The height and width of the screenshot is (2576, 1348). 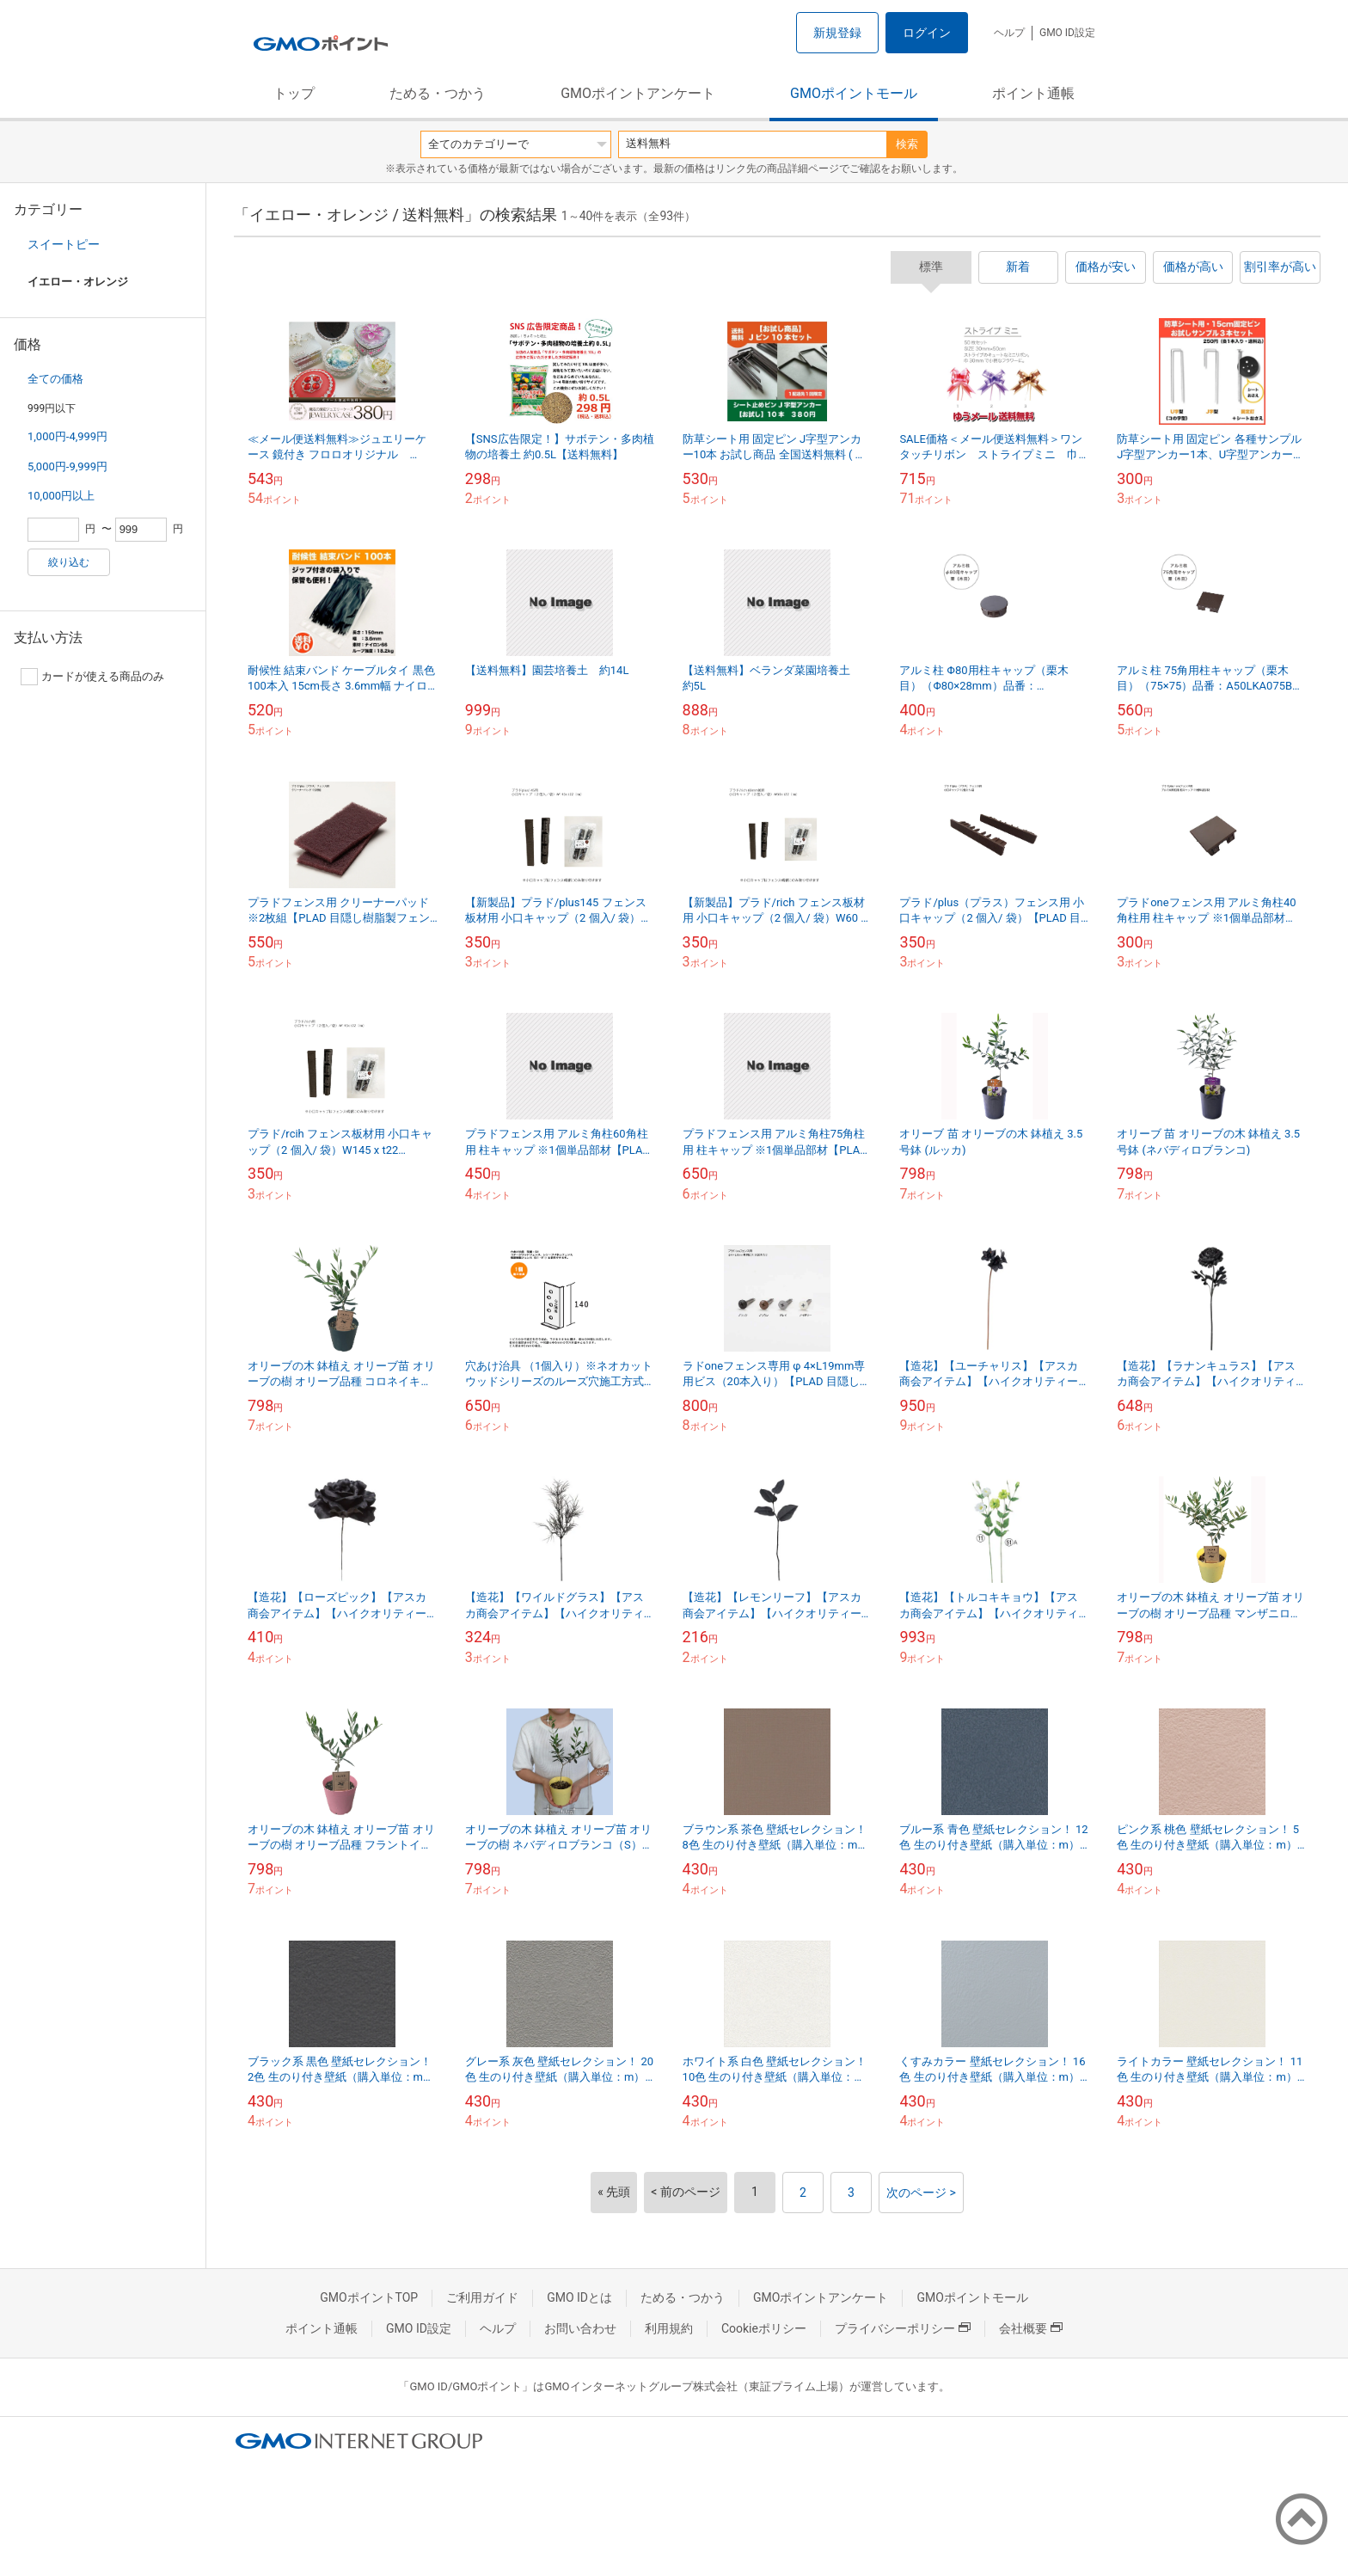 What do you see at coordinates (1031, 2328) in the screenshot?
I see `会社概要` at bounding box center [1031, 2328].